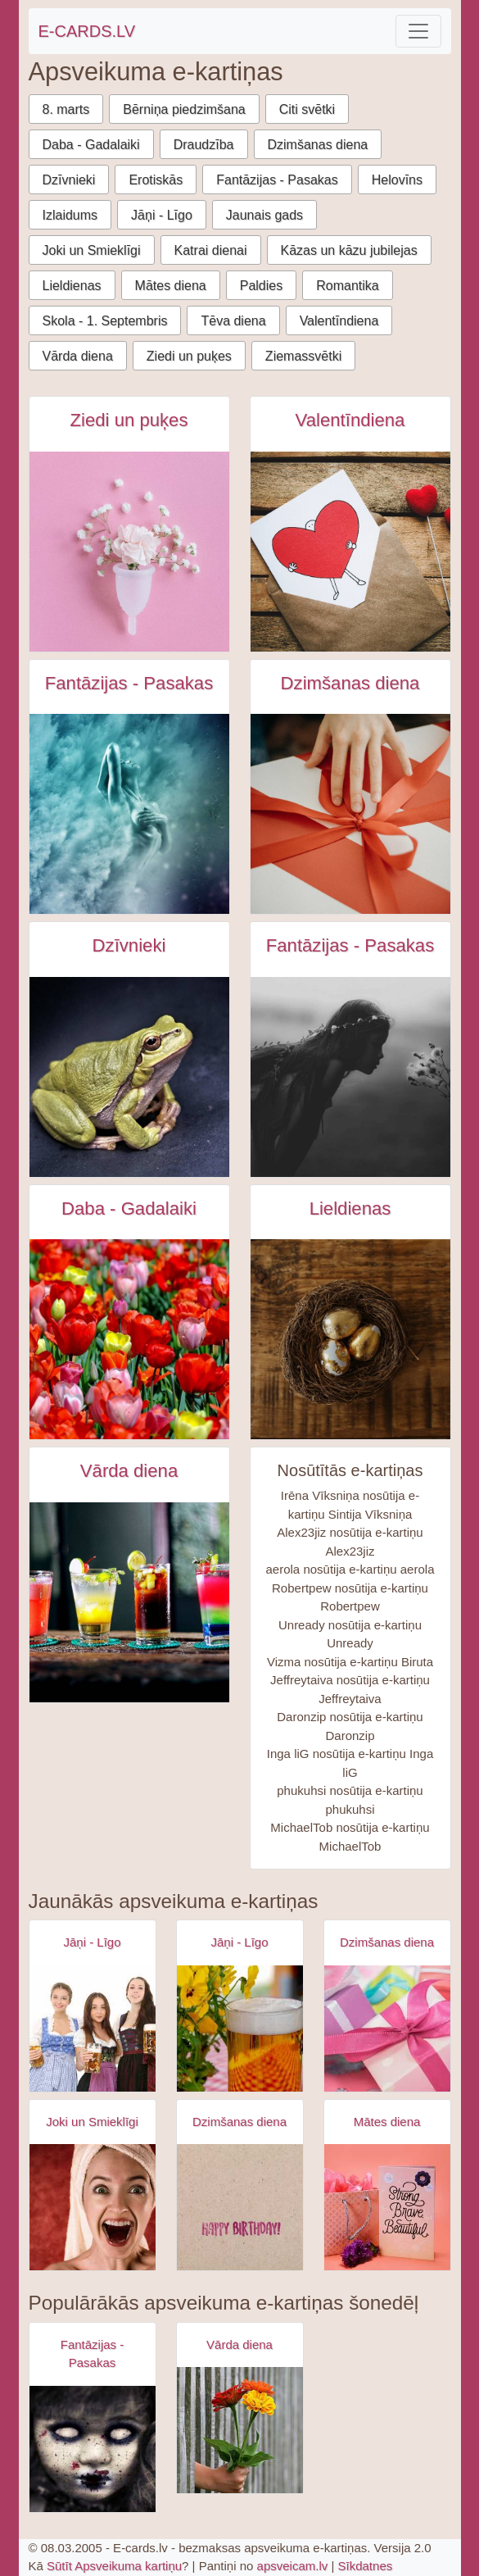 Image resolution: width=479 pixels, height=2576 pixels. I want to click on Joki un Smieklīgi, so click(92, 250).